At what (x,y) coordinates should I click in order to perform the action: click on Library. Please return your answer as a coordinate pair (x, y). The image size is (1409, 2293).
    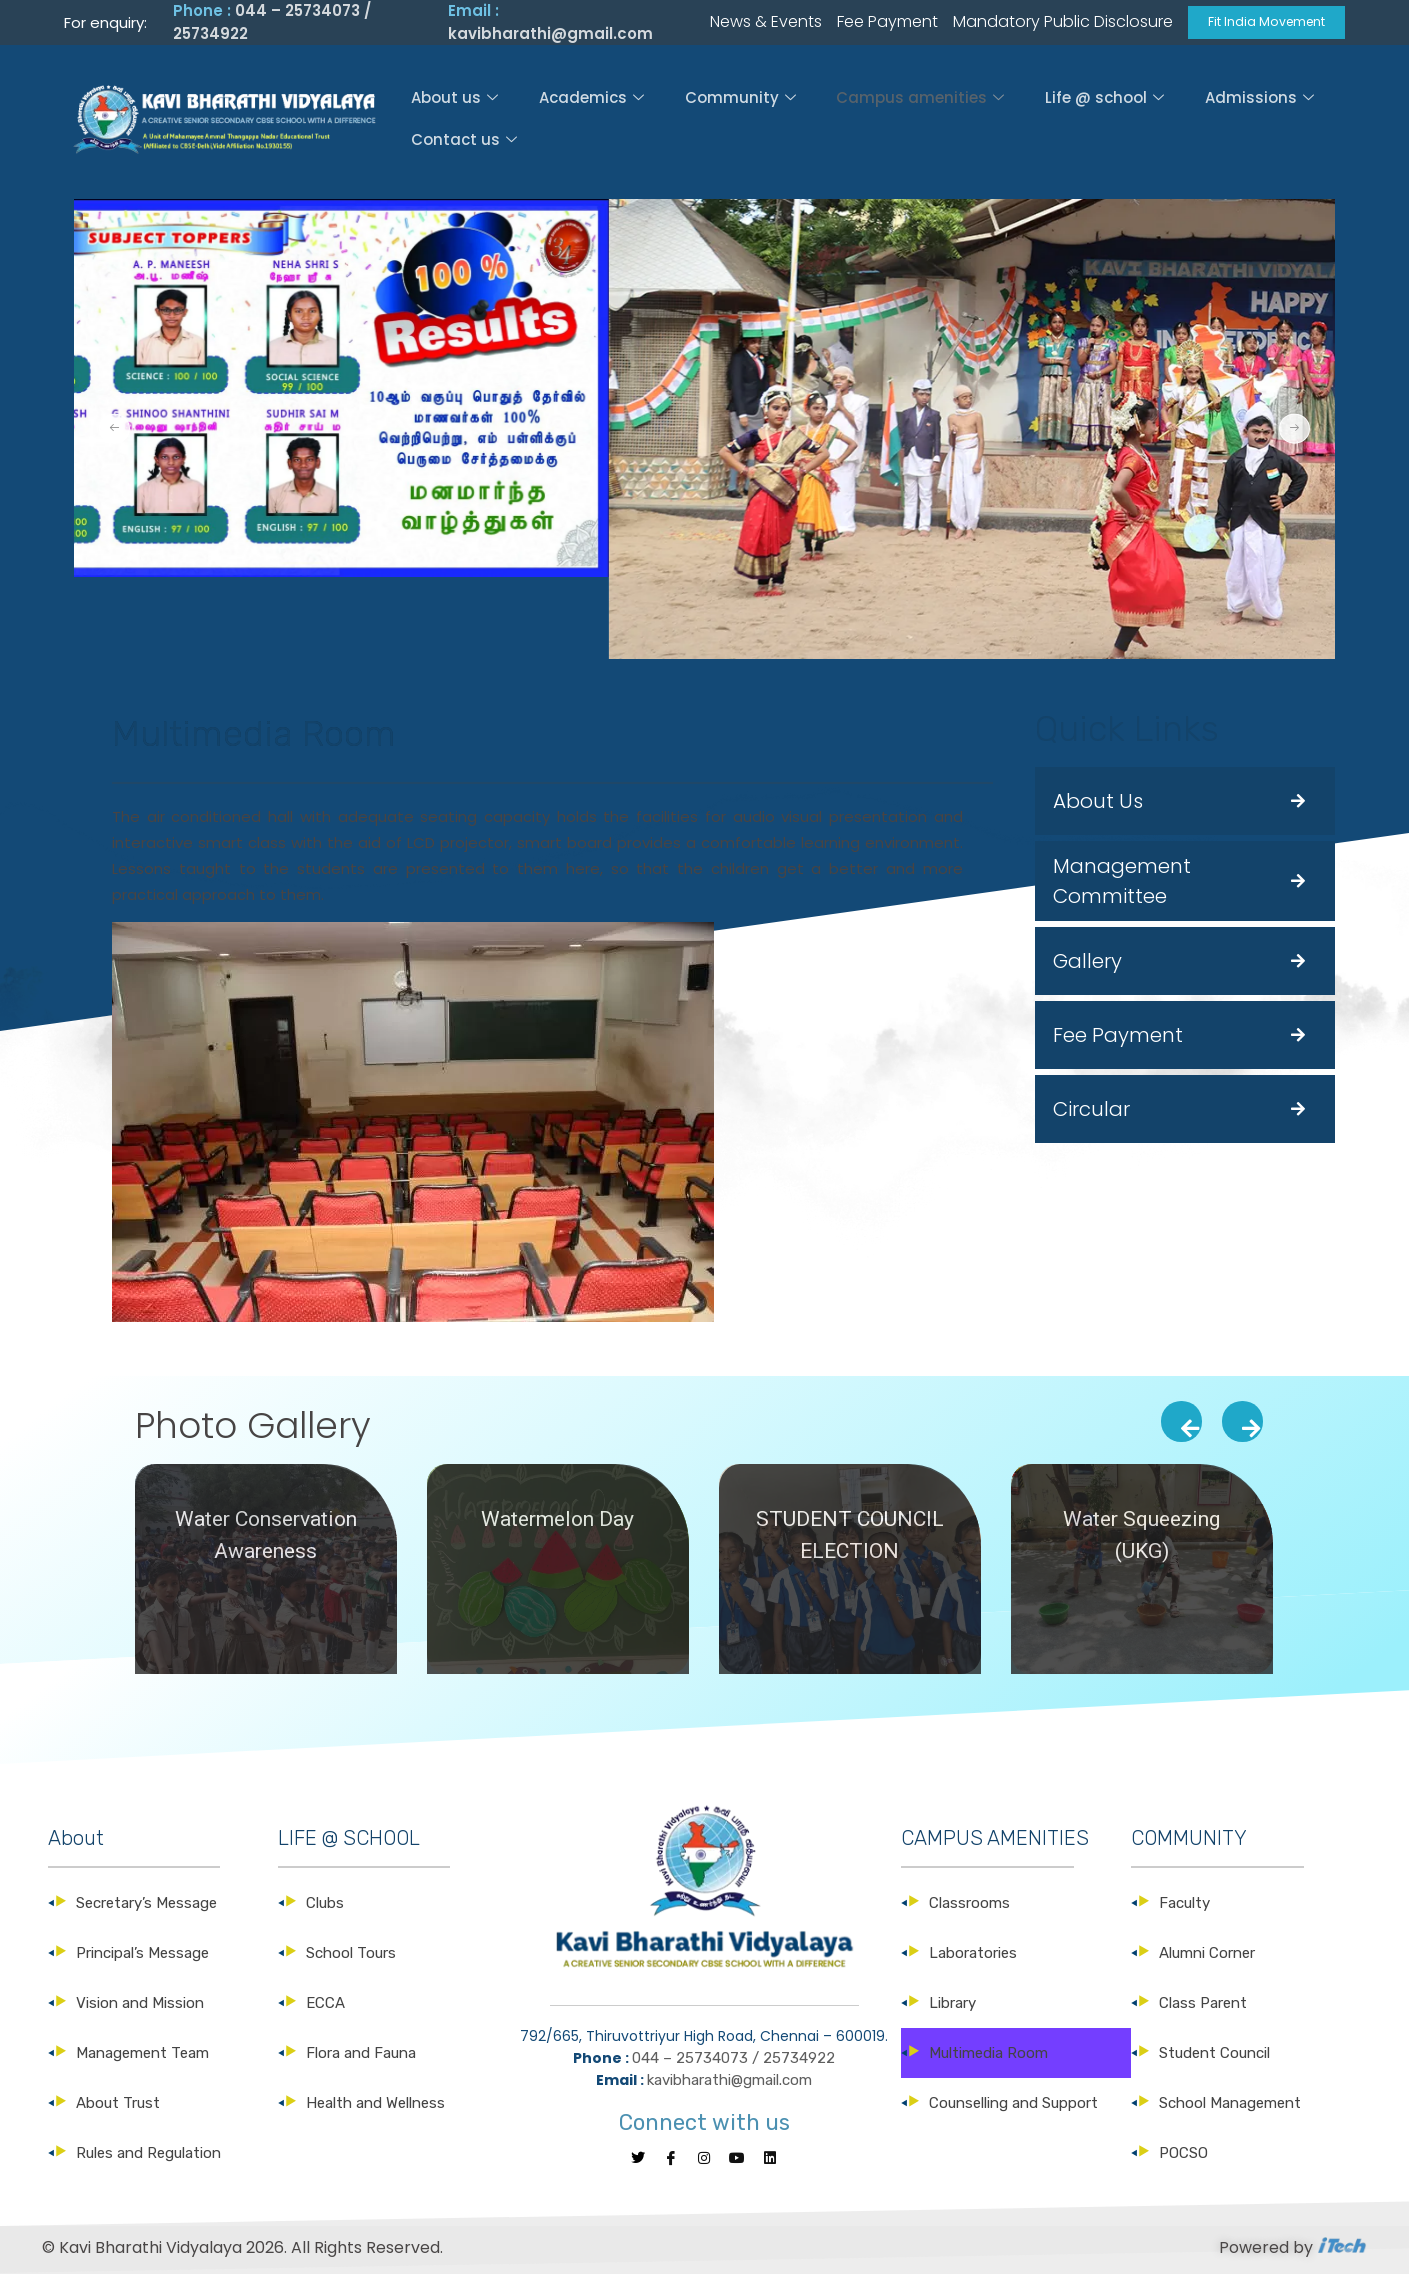
    Looking at the image, I should click on (952, 2020).